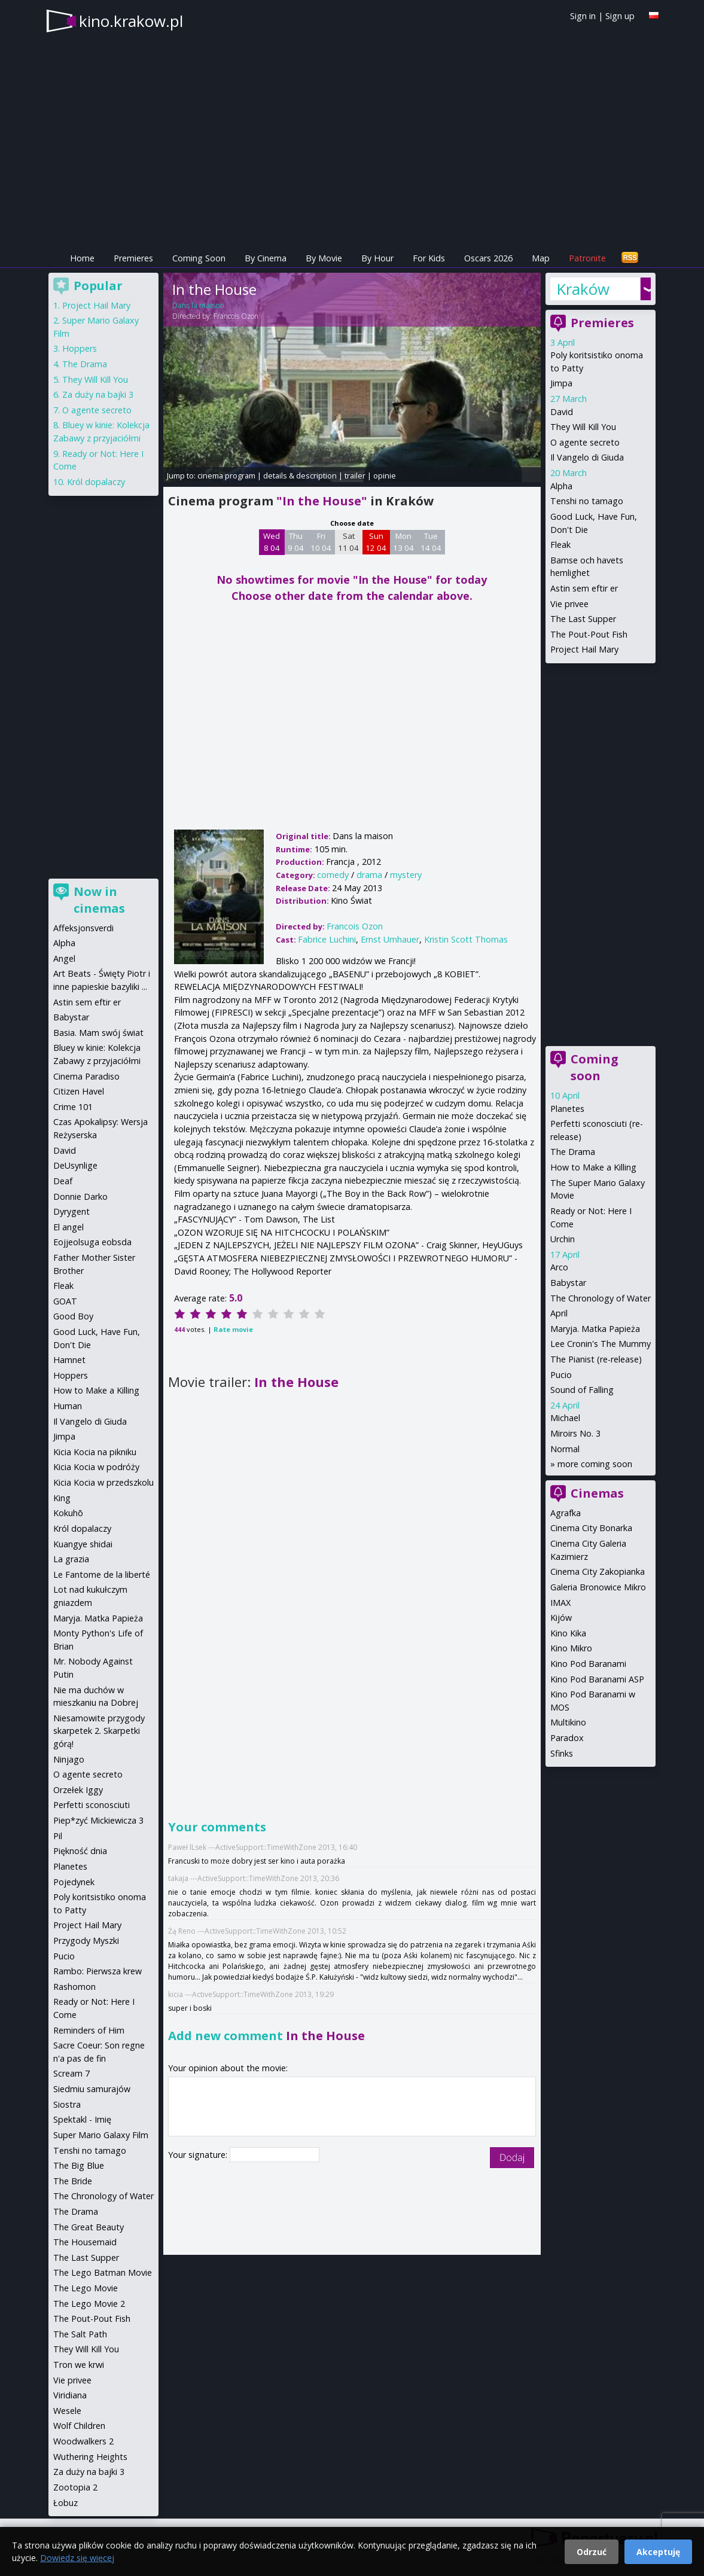 The image size is (704, 2576). Describe the element at coordinates (488, 258) in the screenshot. I see `Oscars 2026` at that location.